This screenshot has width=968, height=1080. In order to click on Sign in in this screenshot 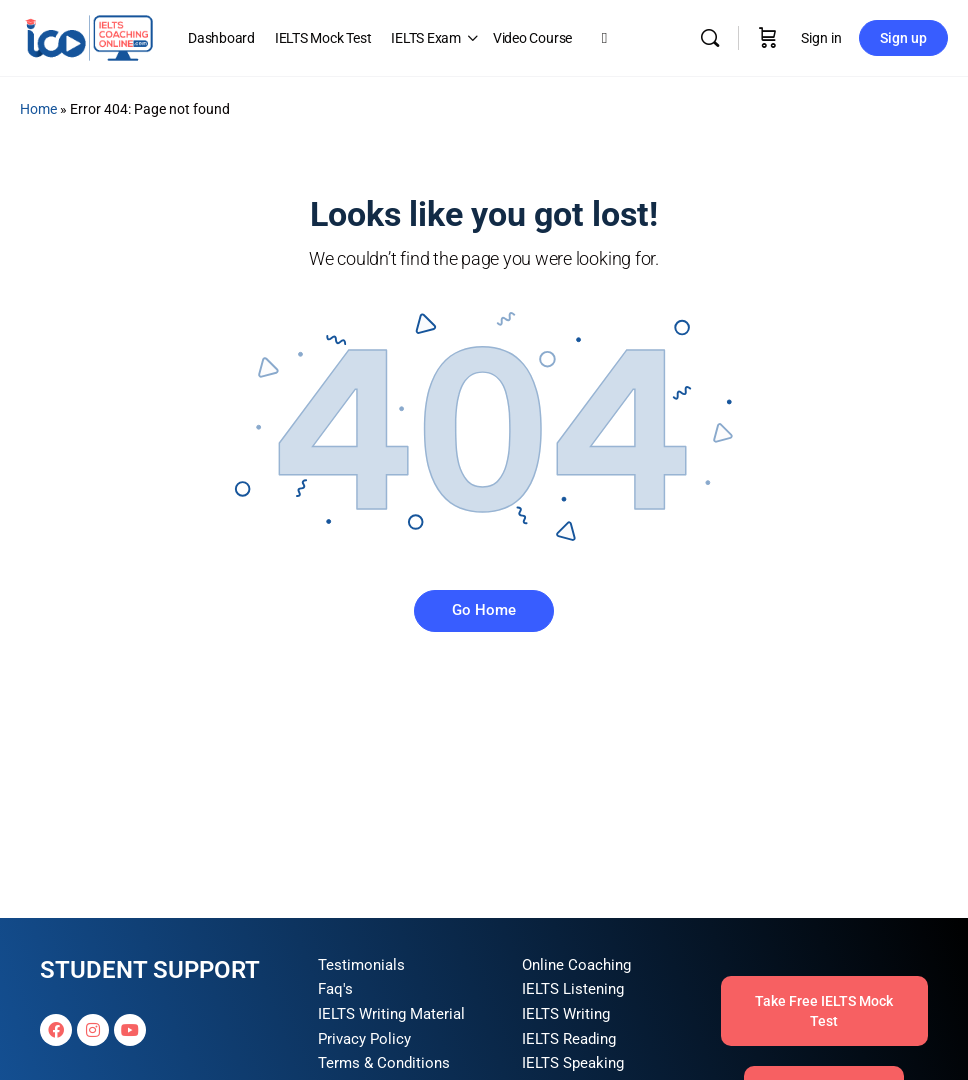, I will do `click(821, 38)`.